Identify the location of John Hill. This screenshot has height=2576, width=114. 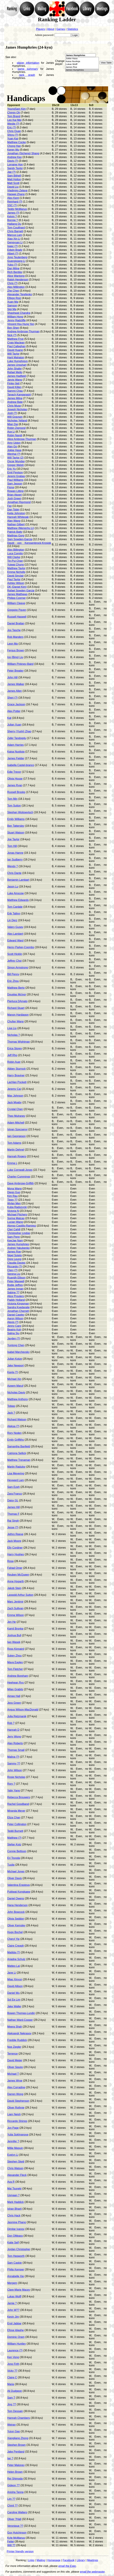
(12, 677).